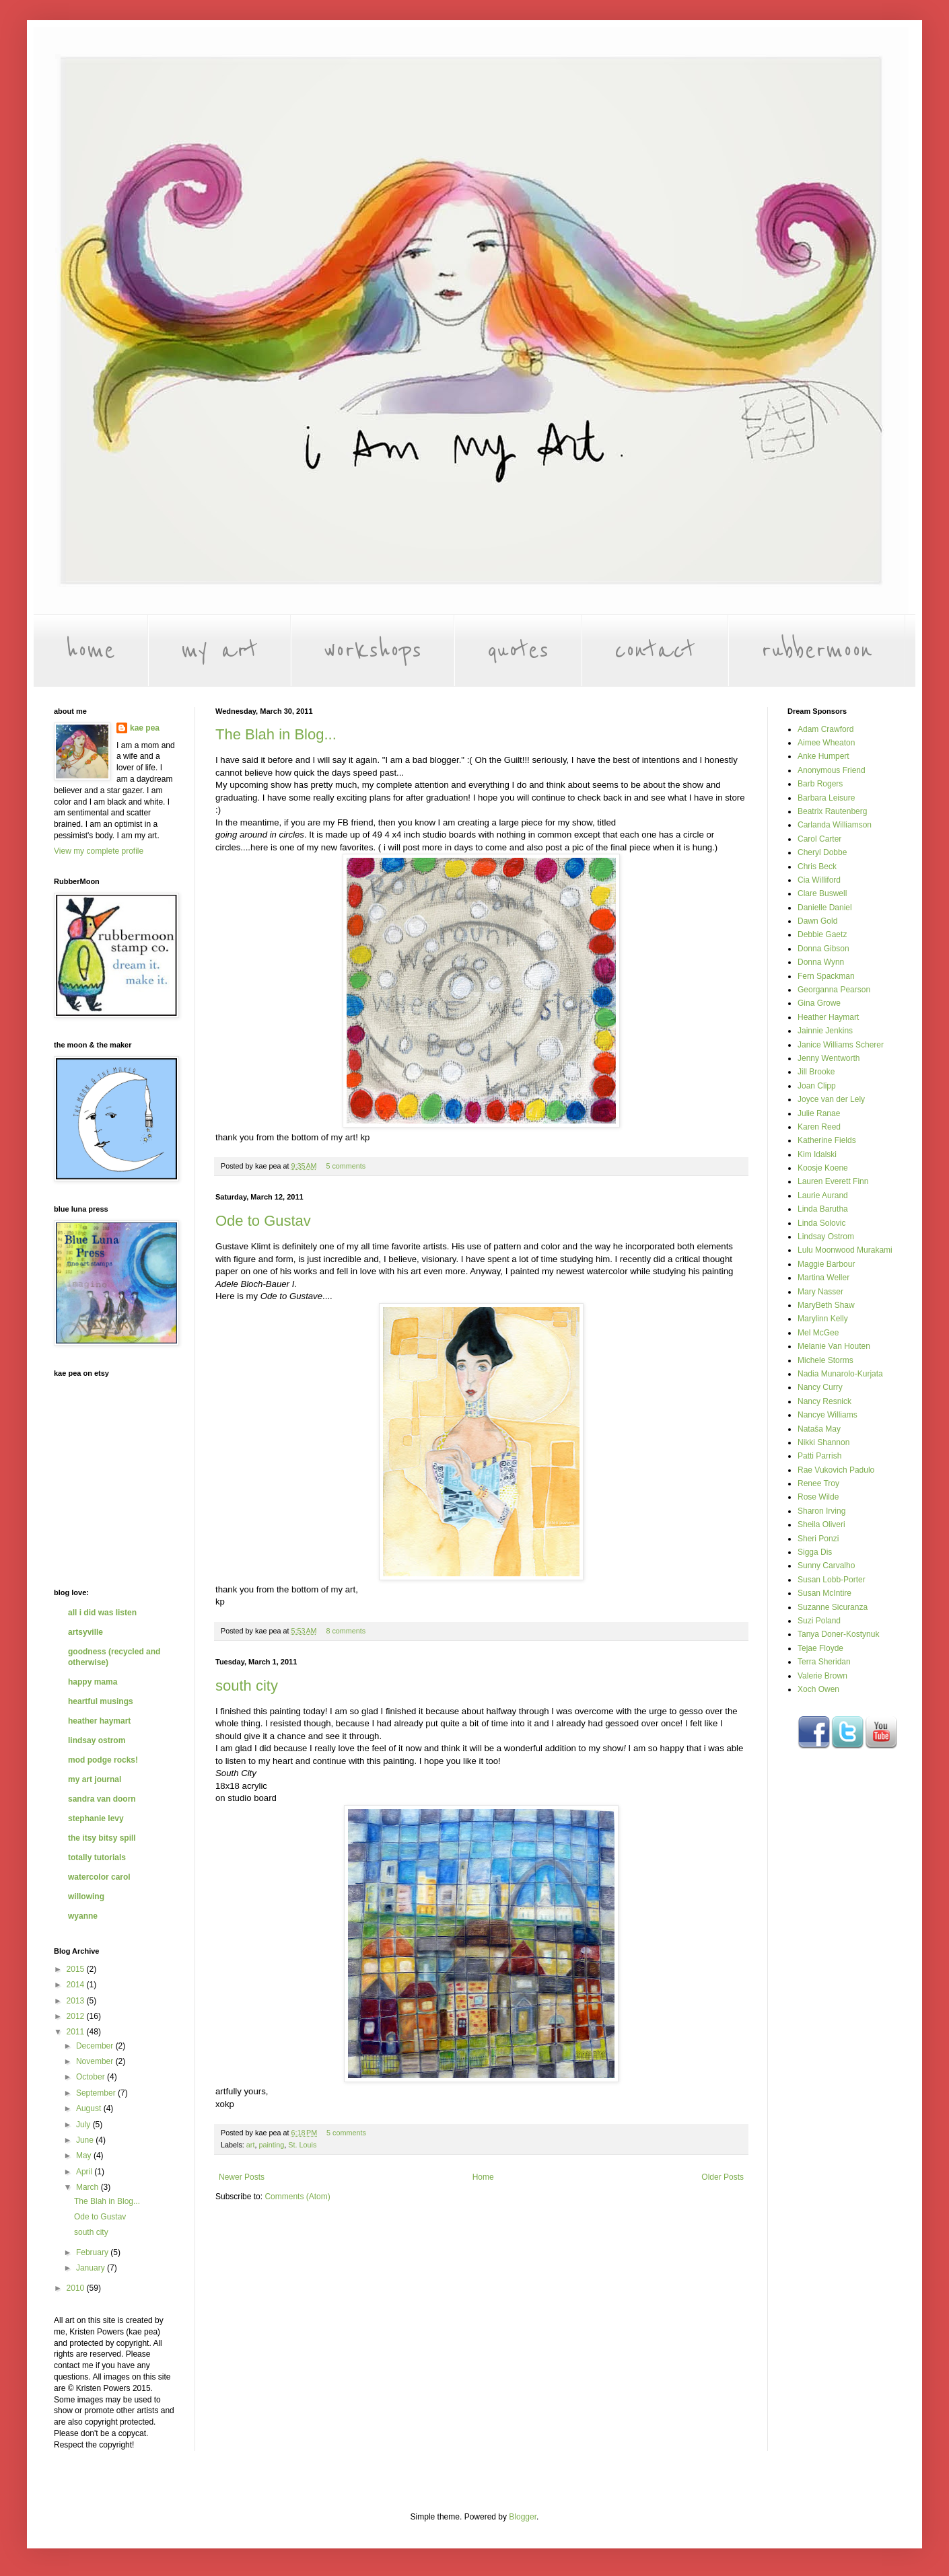  Describe the element at coordinates (297, 2196) in the screenshot. I see `Comments (Atom)` at that location.